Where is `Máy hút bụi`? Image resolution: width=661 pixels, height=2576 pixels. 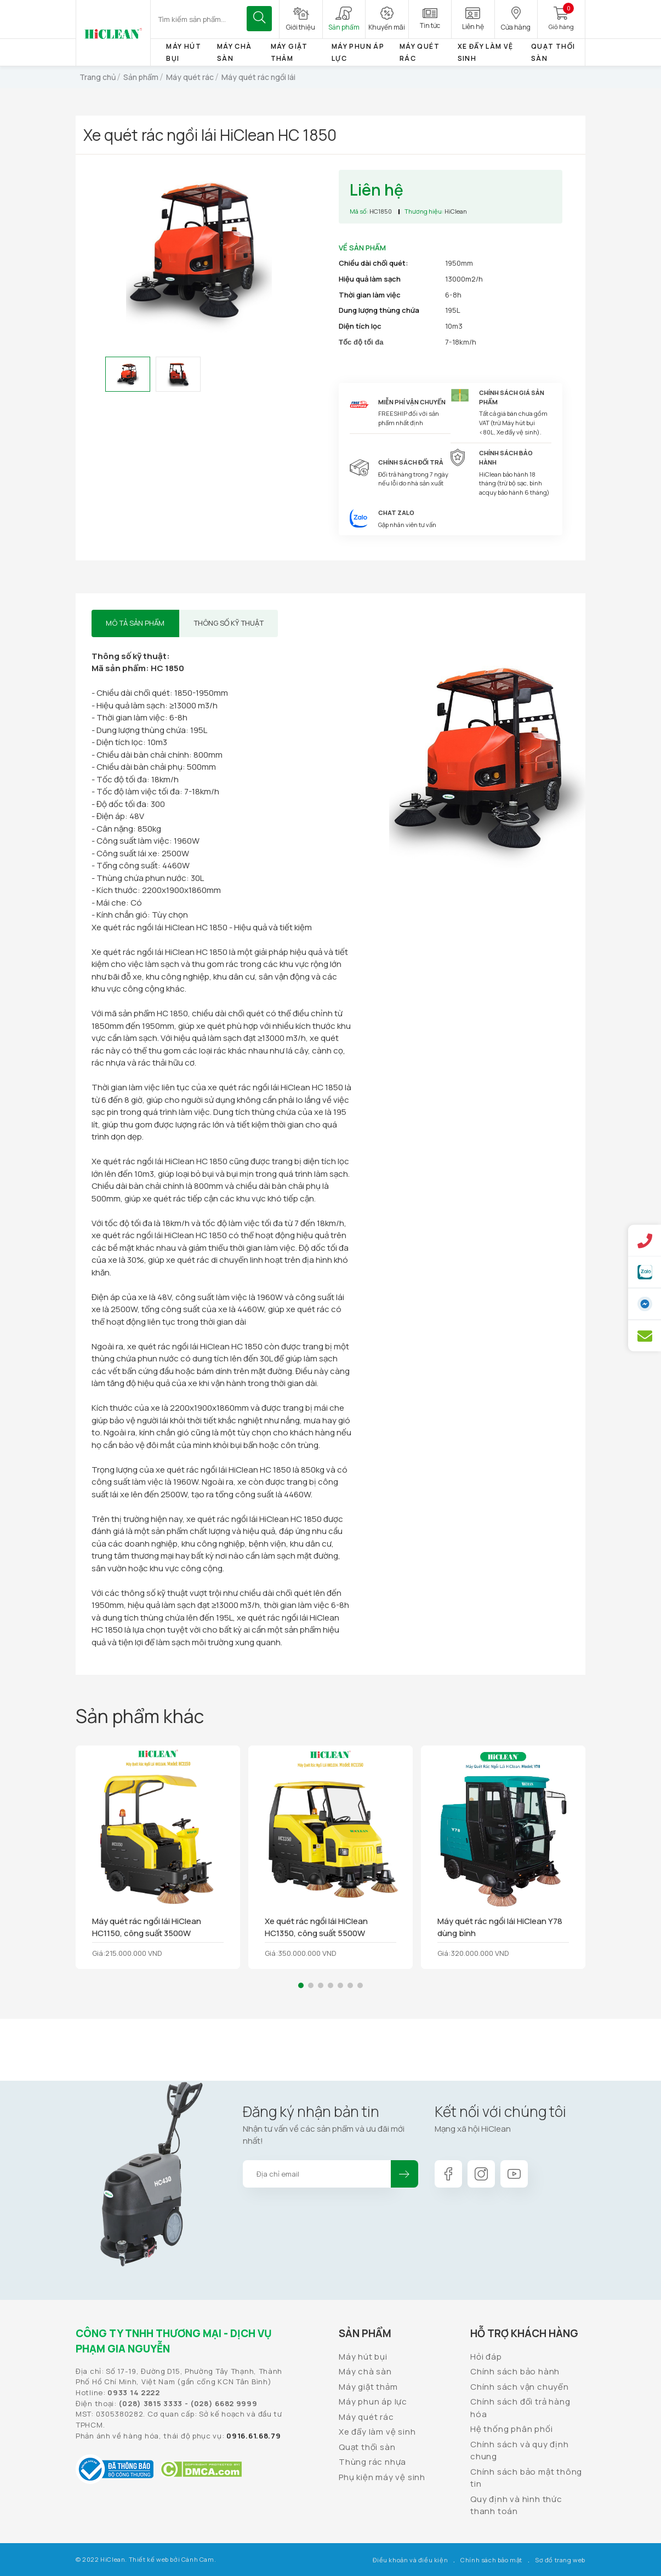
Máy hút bụi is located at coordinates (363, 2356).